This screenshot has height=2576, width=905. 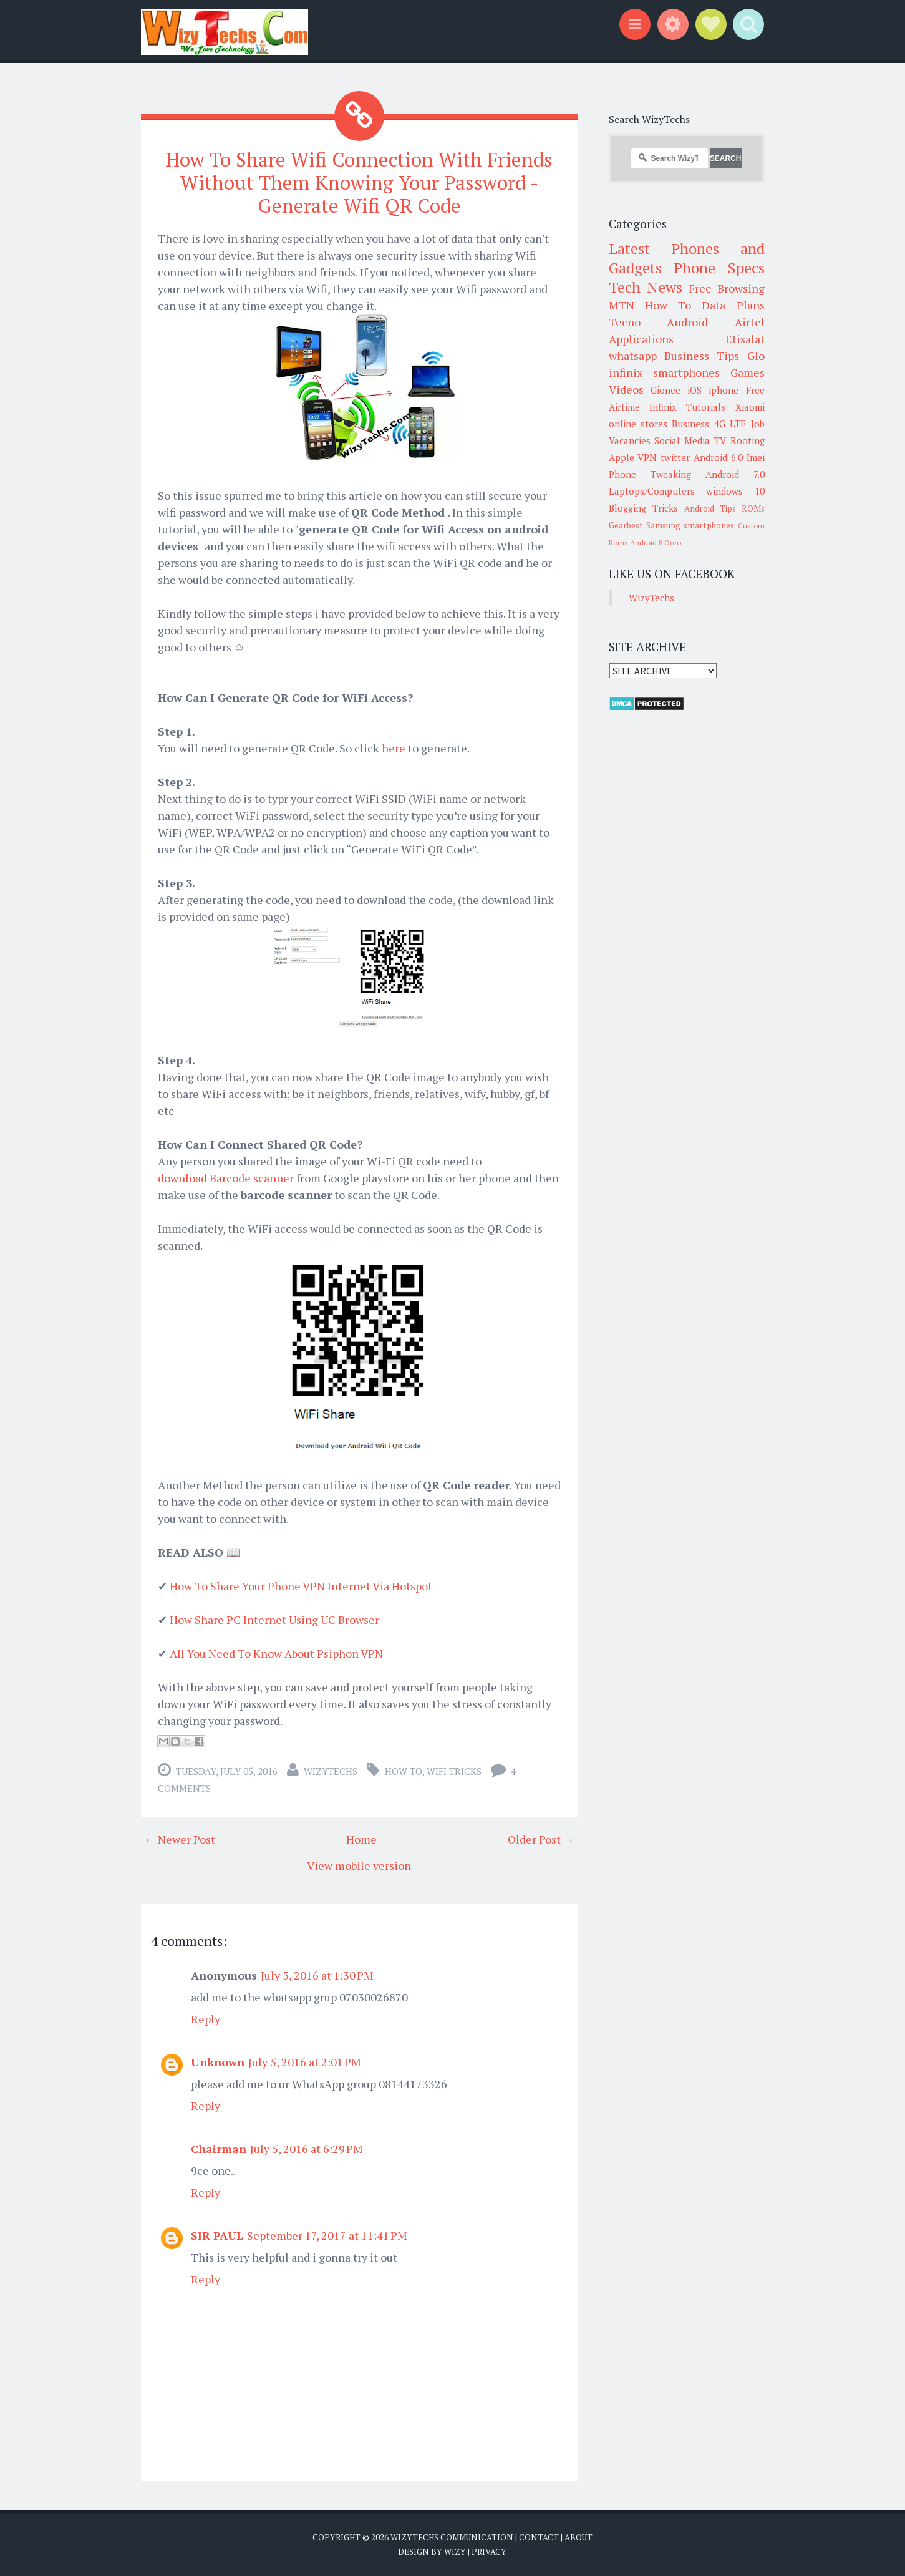 I want to click on Videos, so click(x=626, y=389).